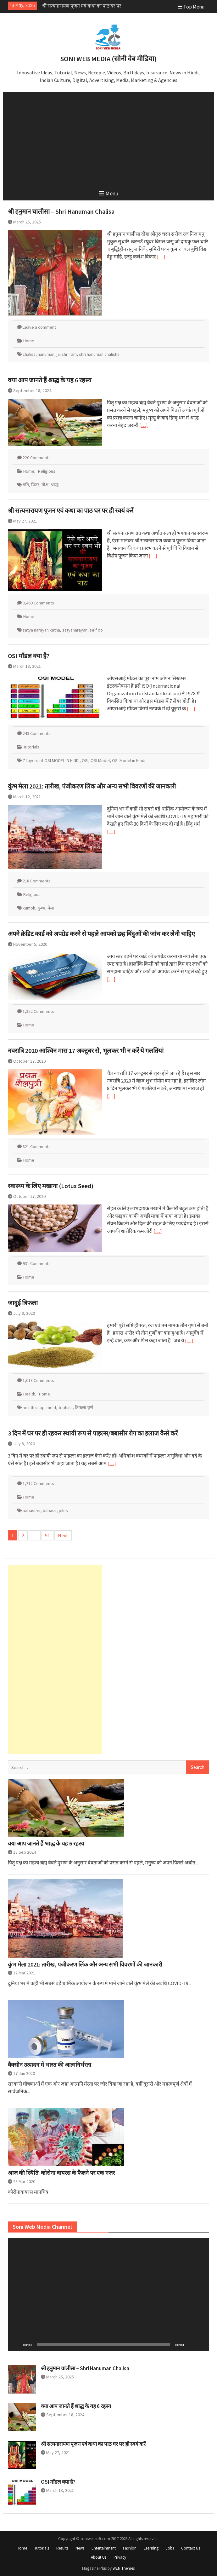 This screenshot has width=217, height=2576. I want to click on [Fullscreen], so click(201, 2345).